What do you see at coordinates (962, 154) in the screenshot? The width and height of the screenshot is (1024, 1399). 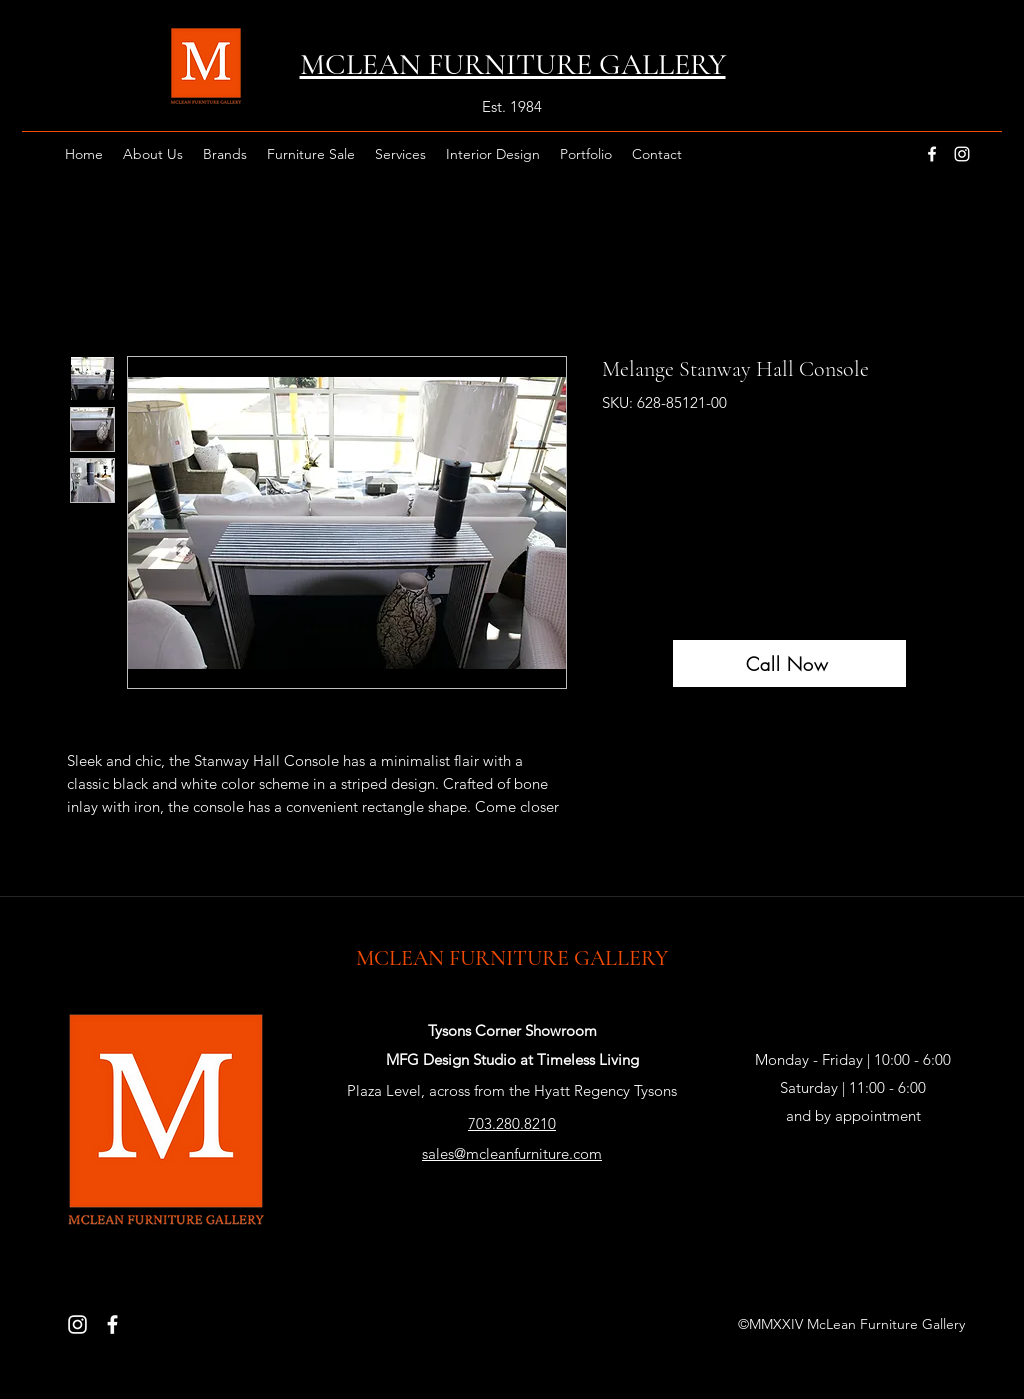 I see `[instagram]` at bounding box center [962, 154].